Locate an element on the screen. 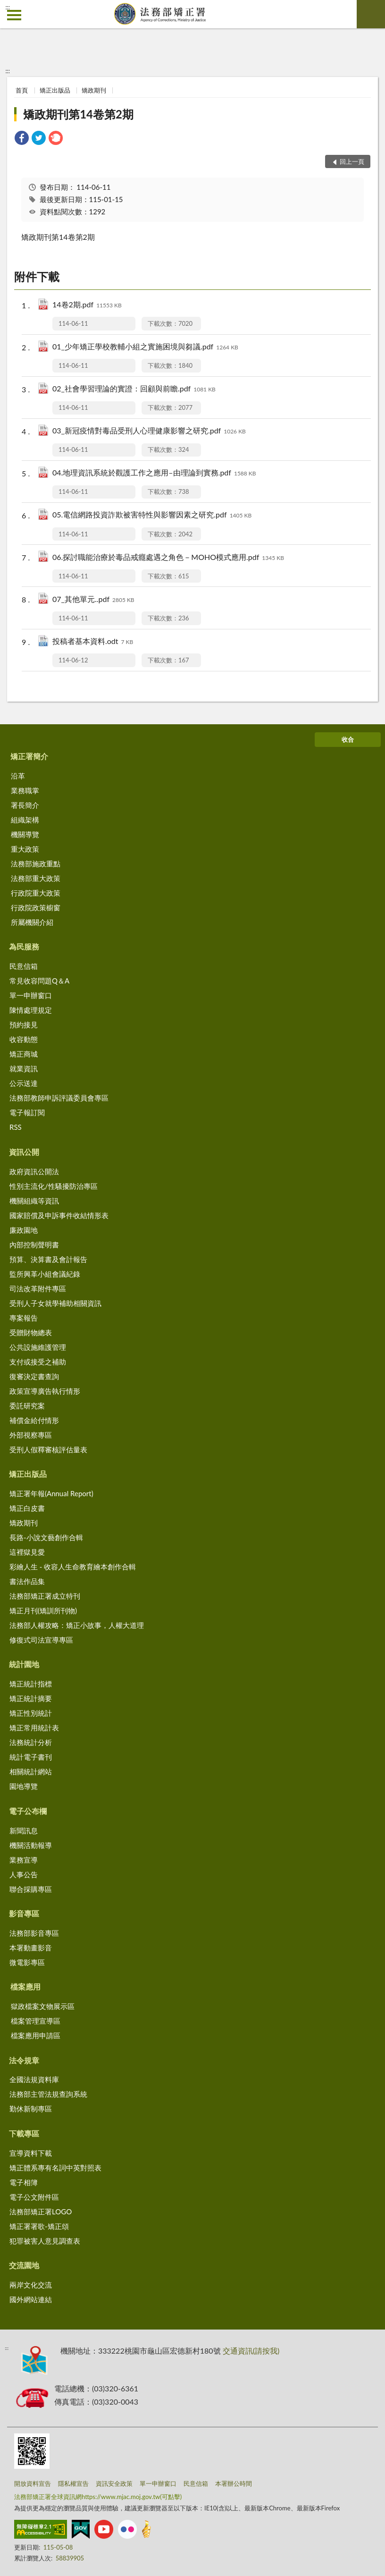 The width and height of the screenshot is (385, 2576). 修復式司法宣導專區 is located at coordinates (41, 1639).